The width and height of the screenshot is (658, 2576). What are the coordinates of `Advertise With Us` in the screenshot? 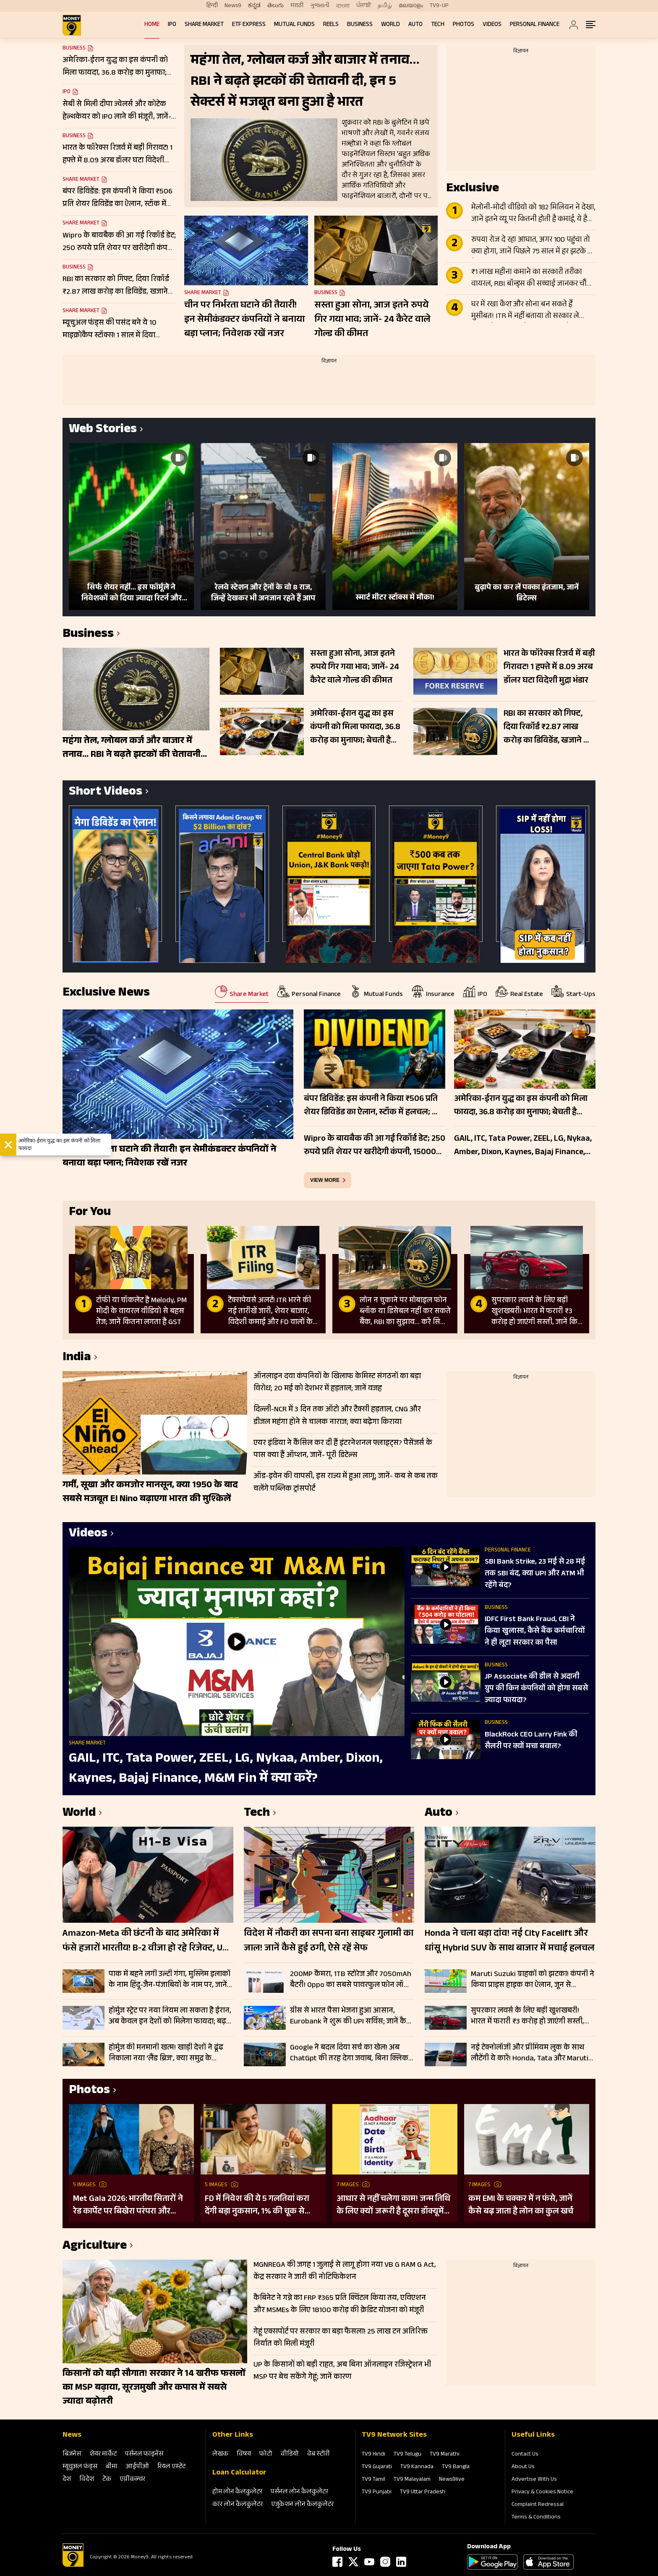 It's located at (534, 2480).